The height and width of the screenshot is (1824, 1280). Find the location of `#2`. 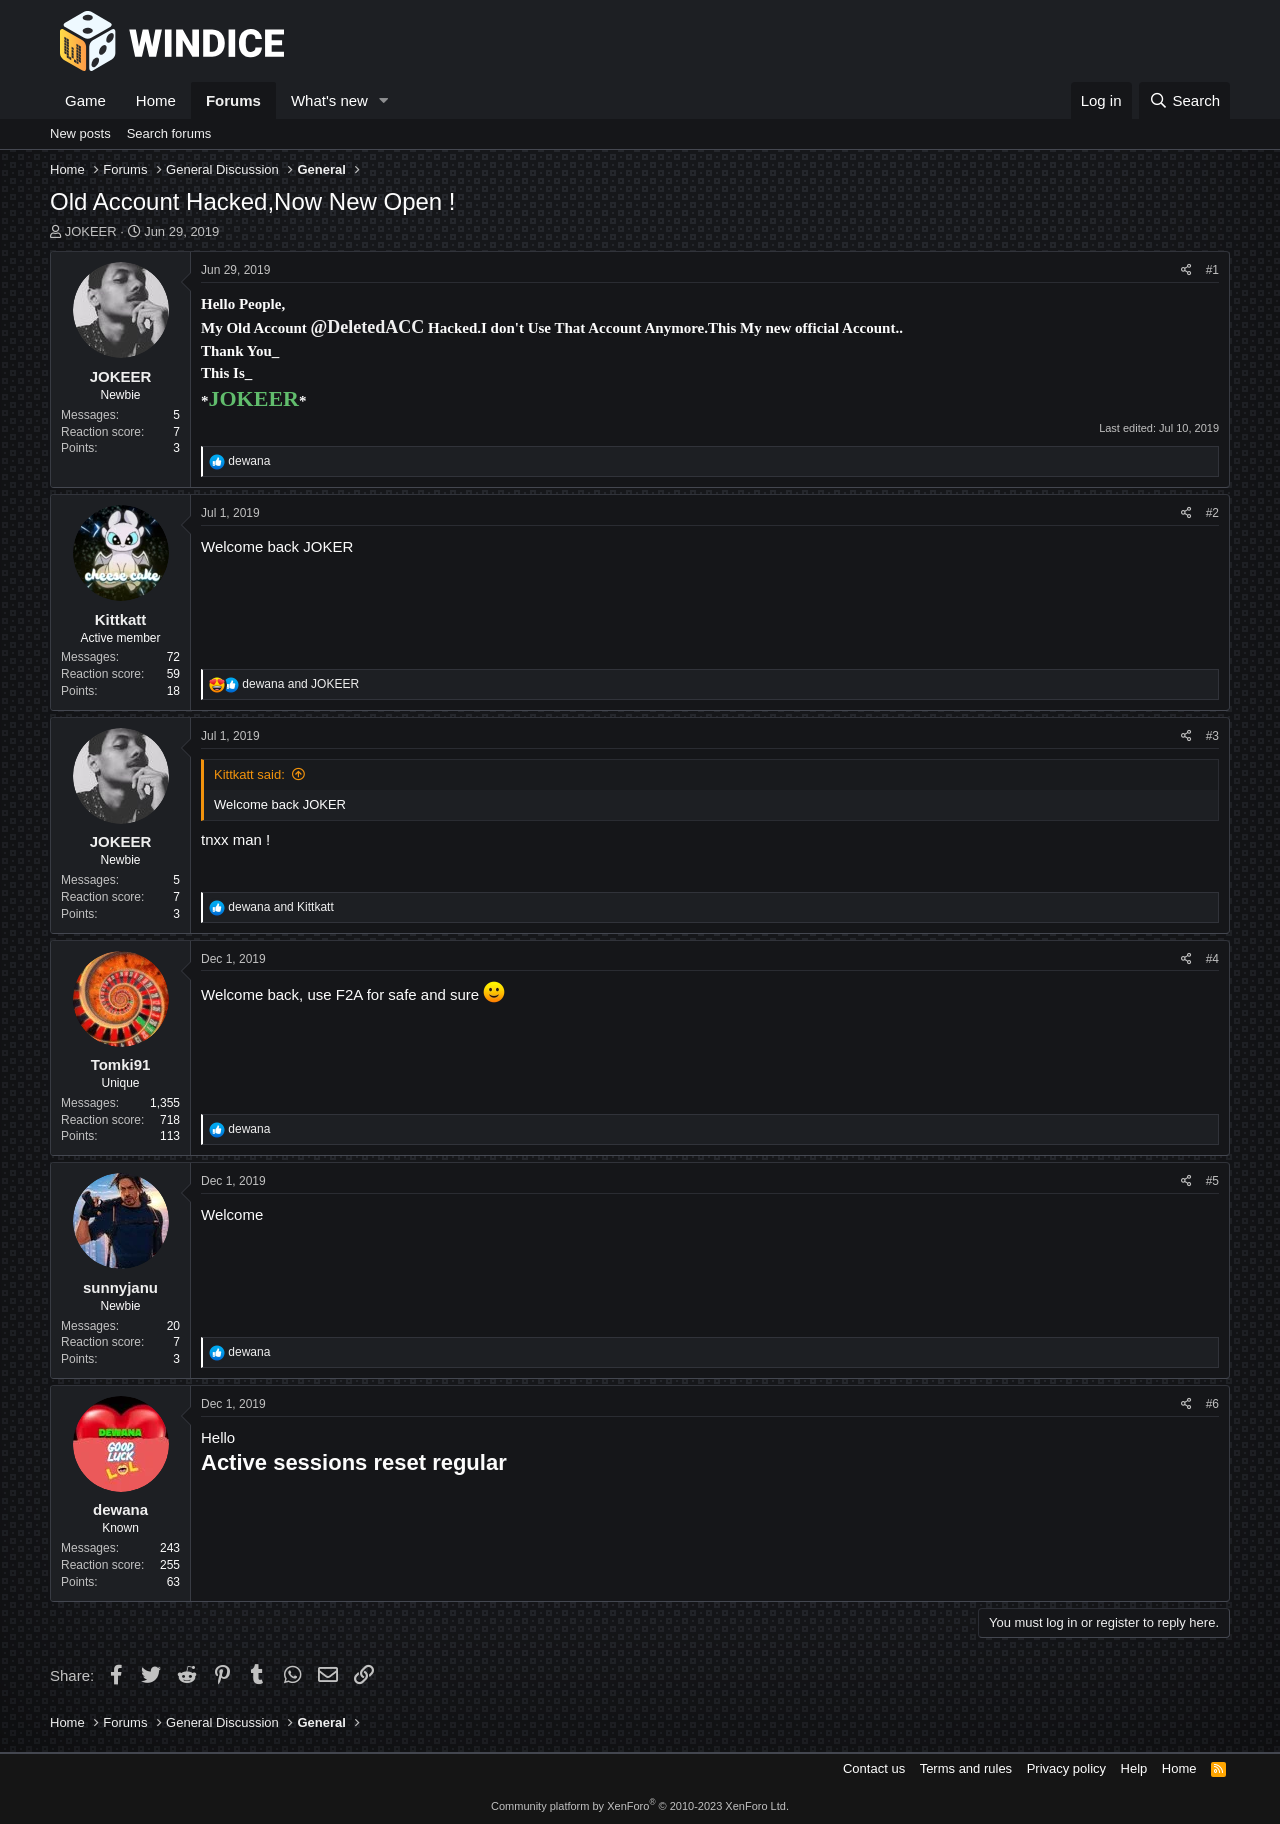

#2 is located at coordinates (1212, 513).